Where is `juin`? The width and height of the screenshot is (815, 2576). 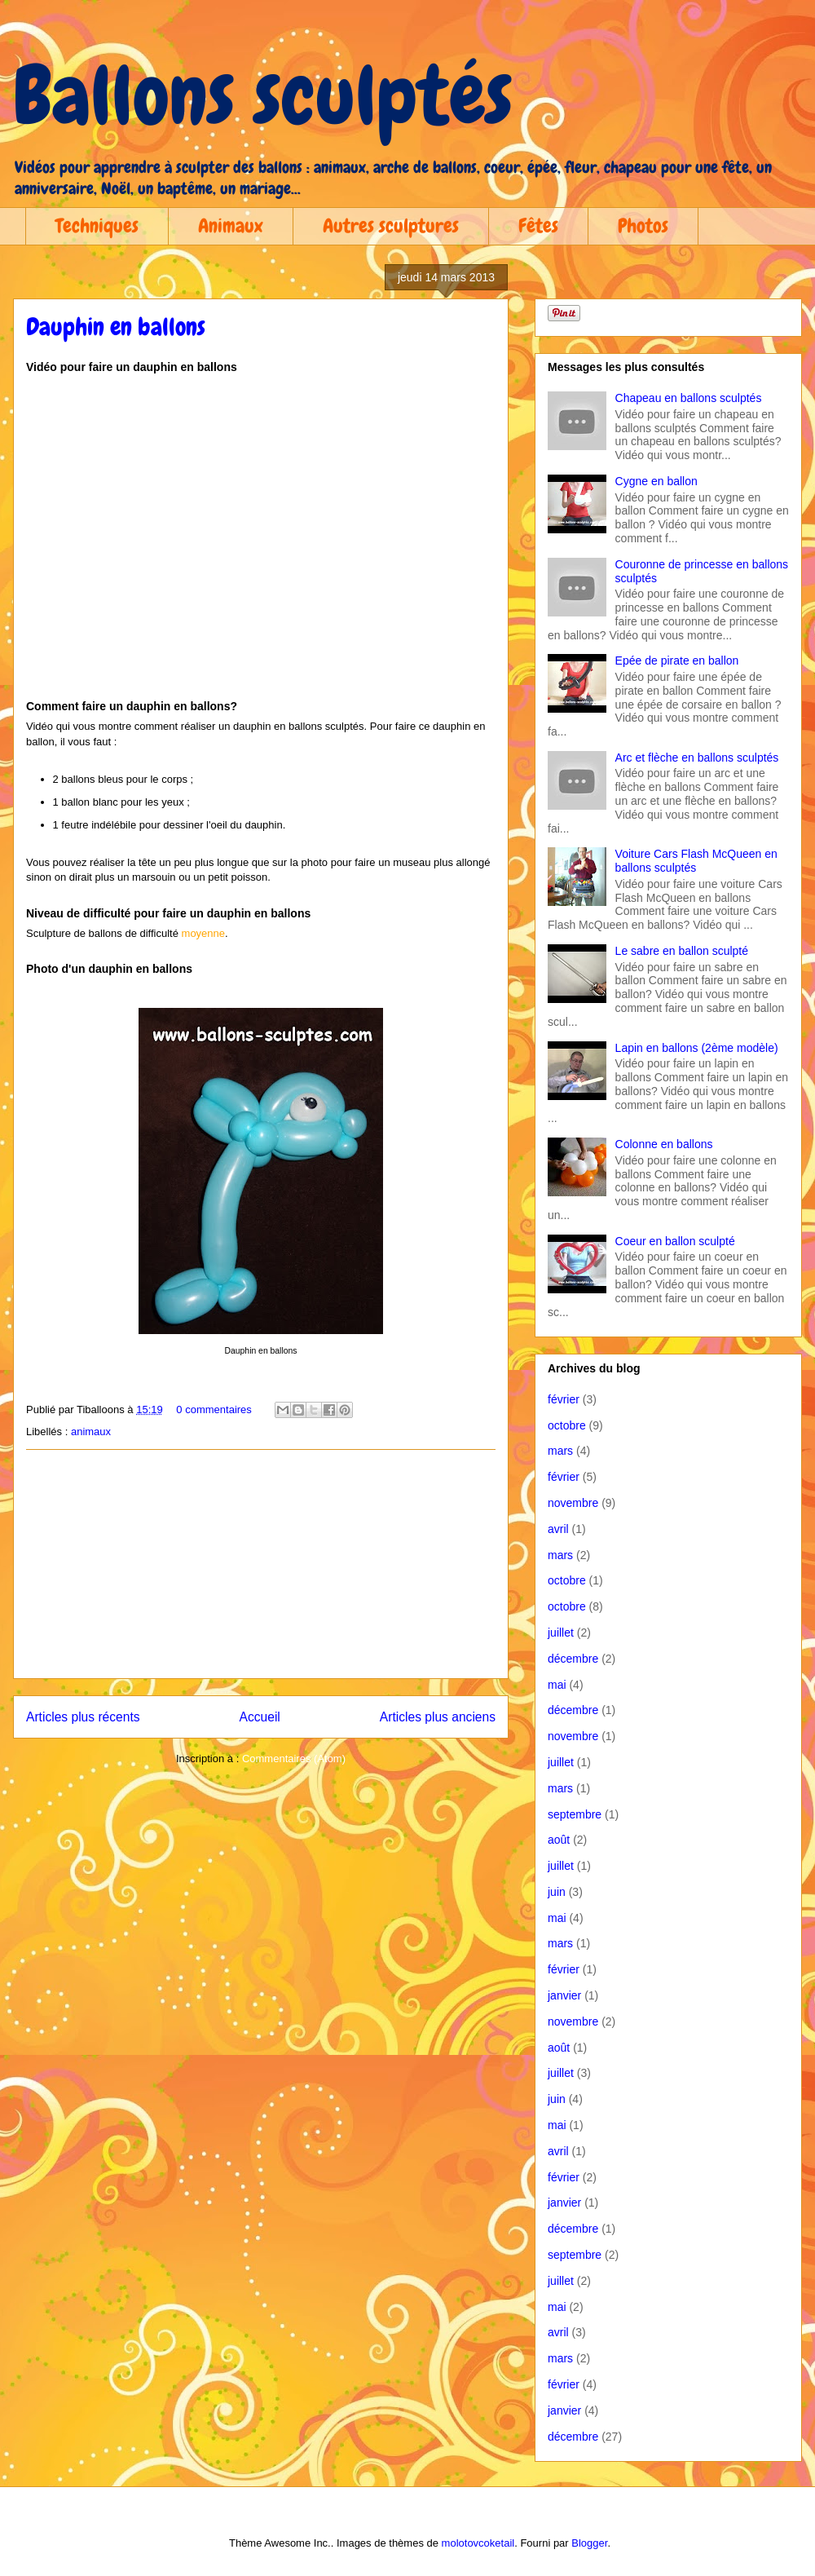 juin is located at coordinates (557, 1891).